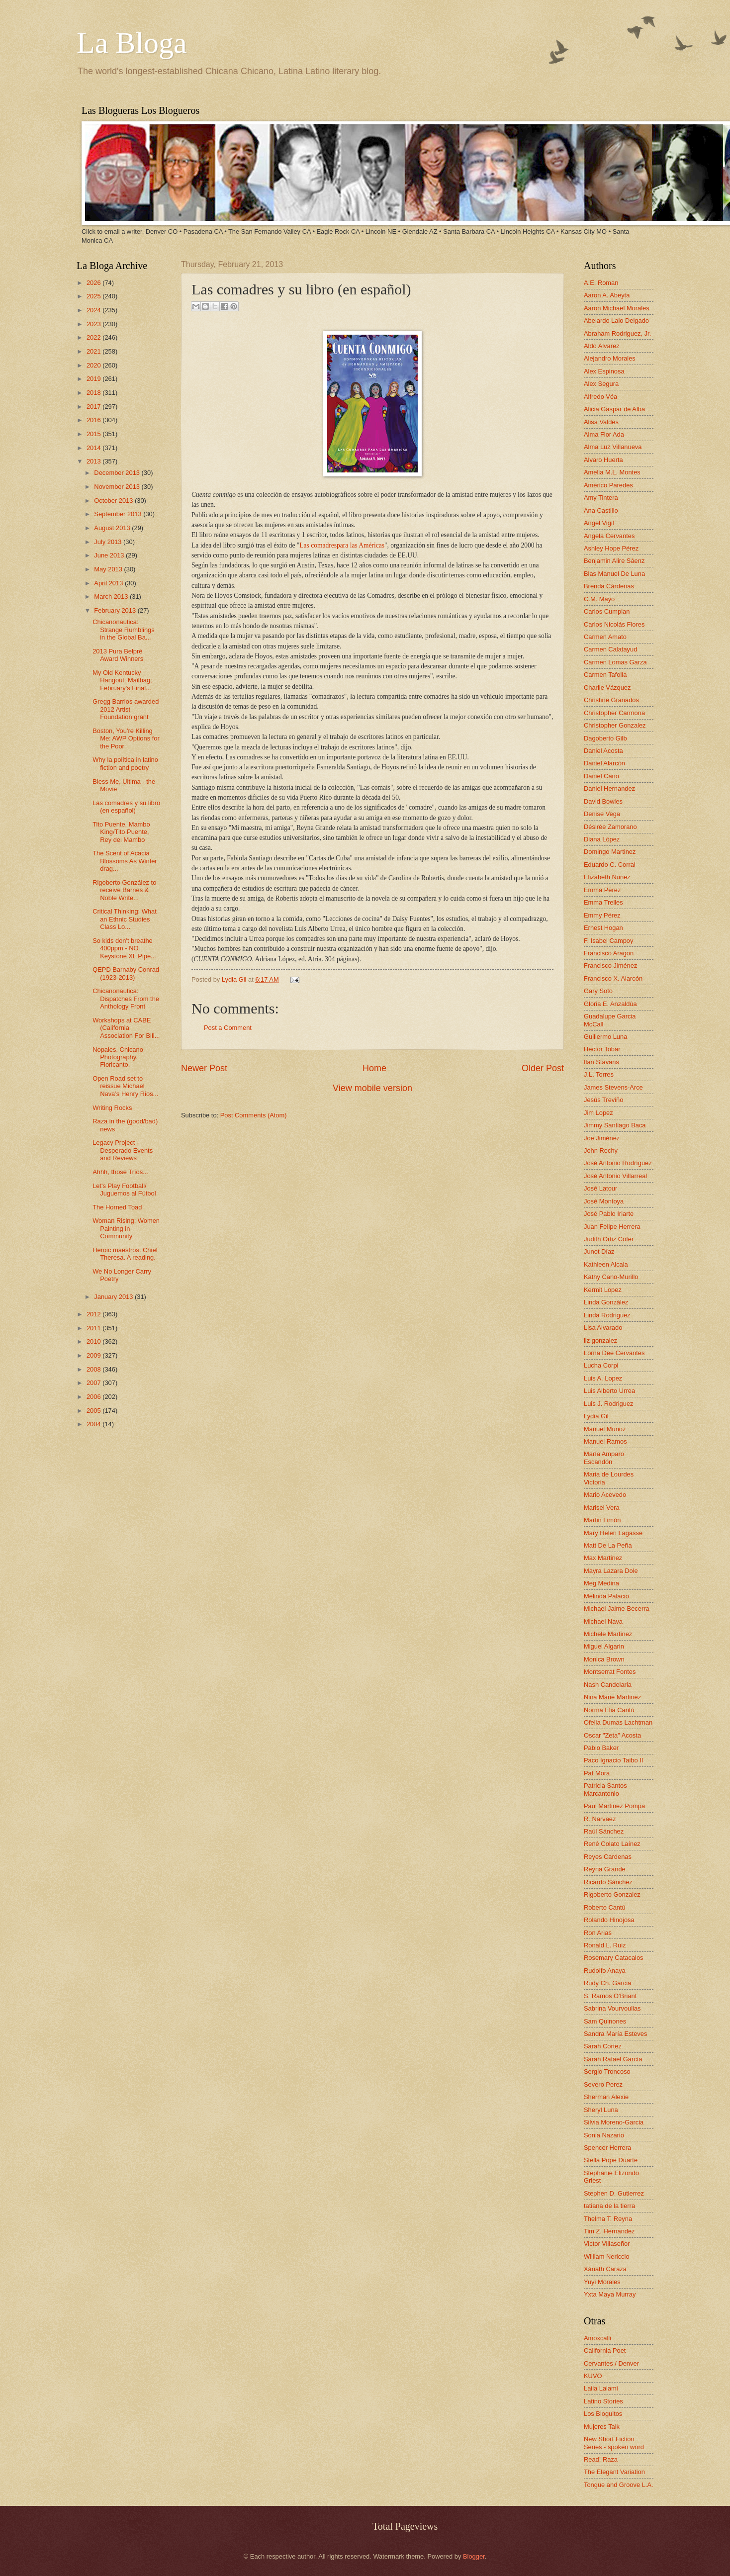 This screenshot has width=730, height=2576. Describe the element at coordinates (603, 927) in the screenshot. I see `Ernest Hogan` at that location.